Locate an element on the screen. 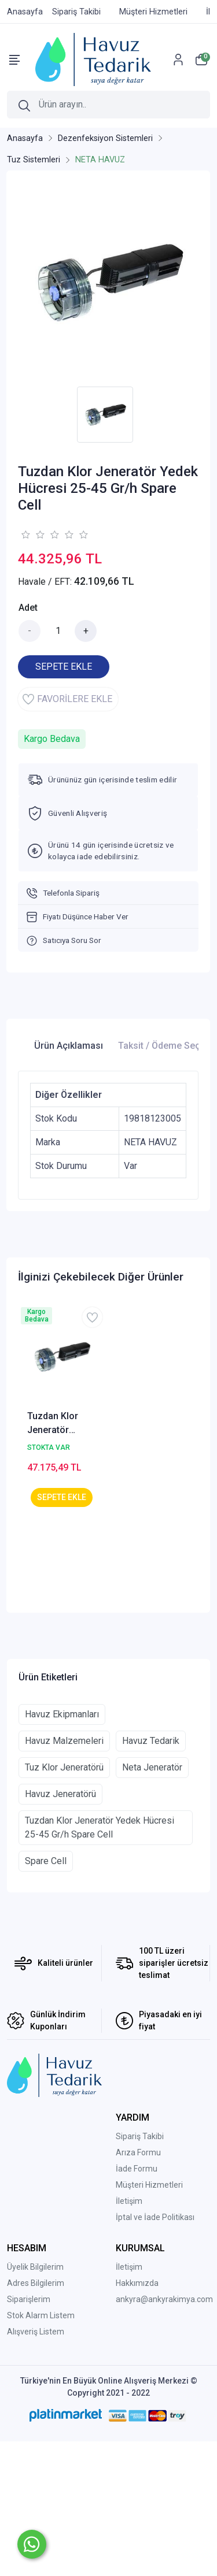 The image size is (217, 2576). İletişim is located at coordinates (129, 2335).